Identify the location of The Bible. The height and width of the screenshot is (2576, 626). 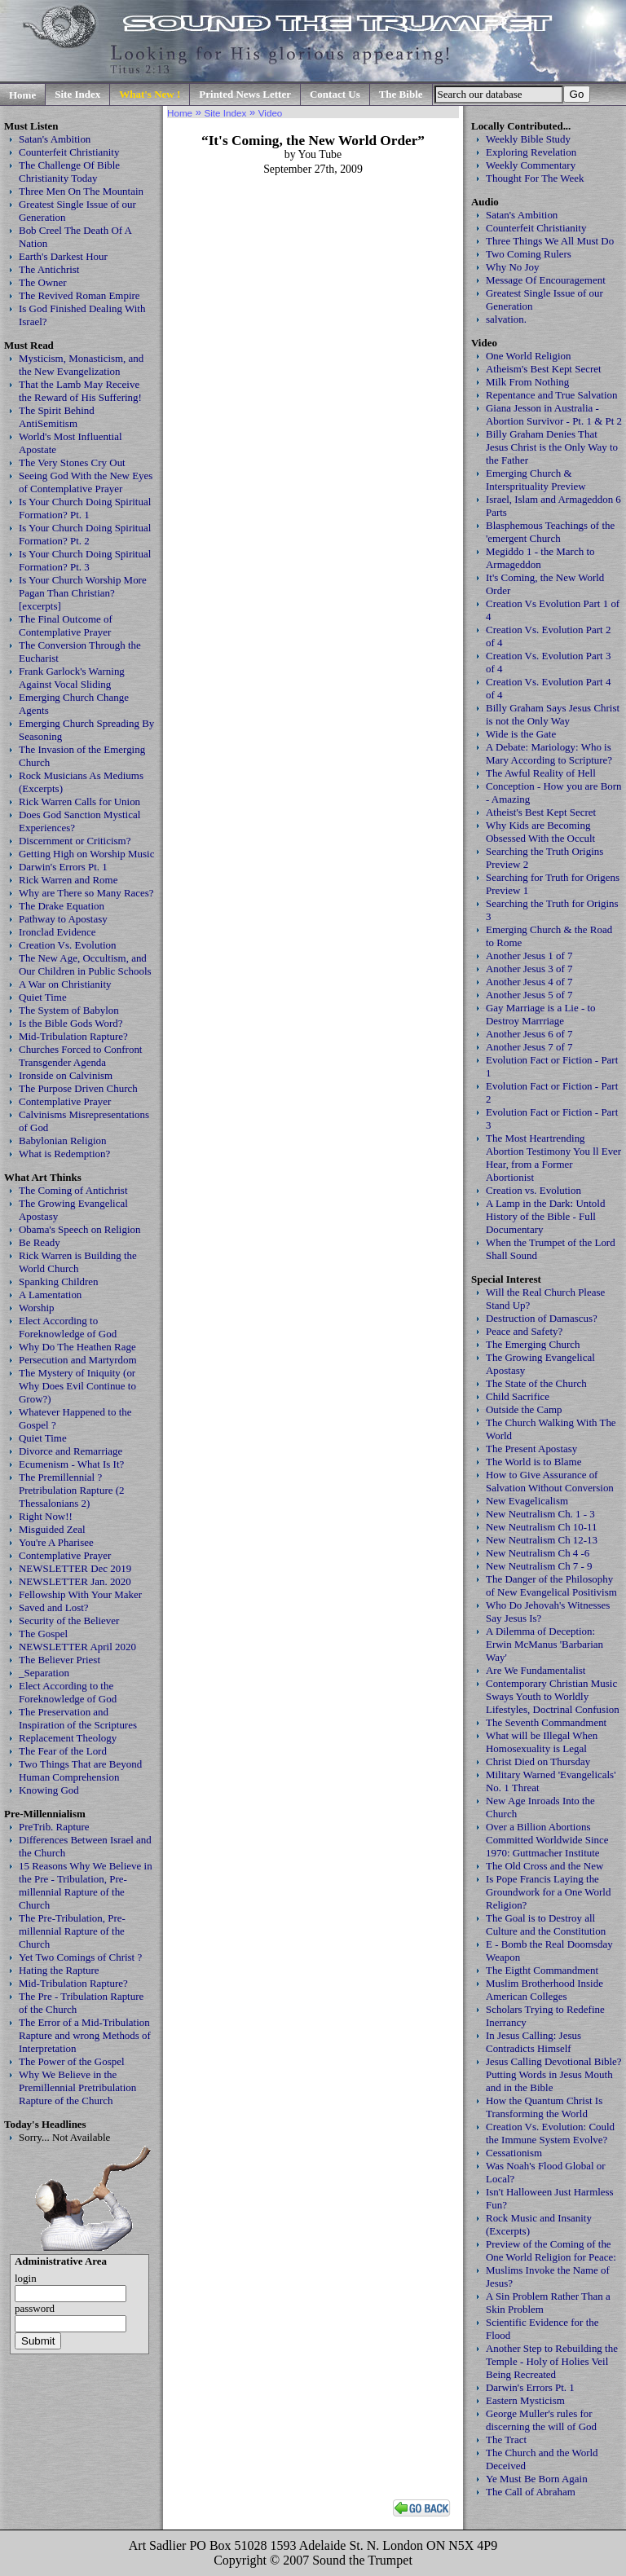
(401, 94).